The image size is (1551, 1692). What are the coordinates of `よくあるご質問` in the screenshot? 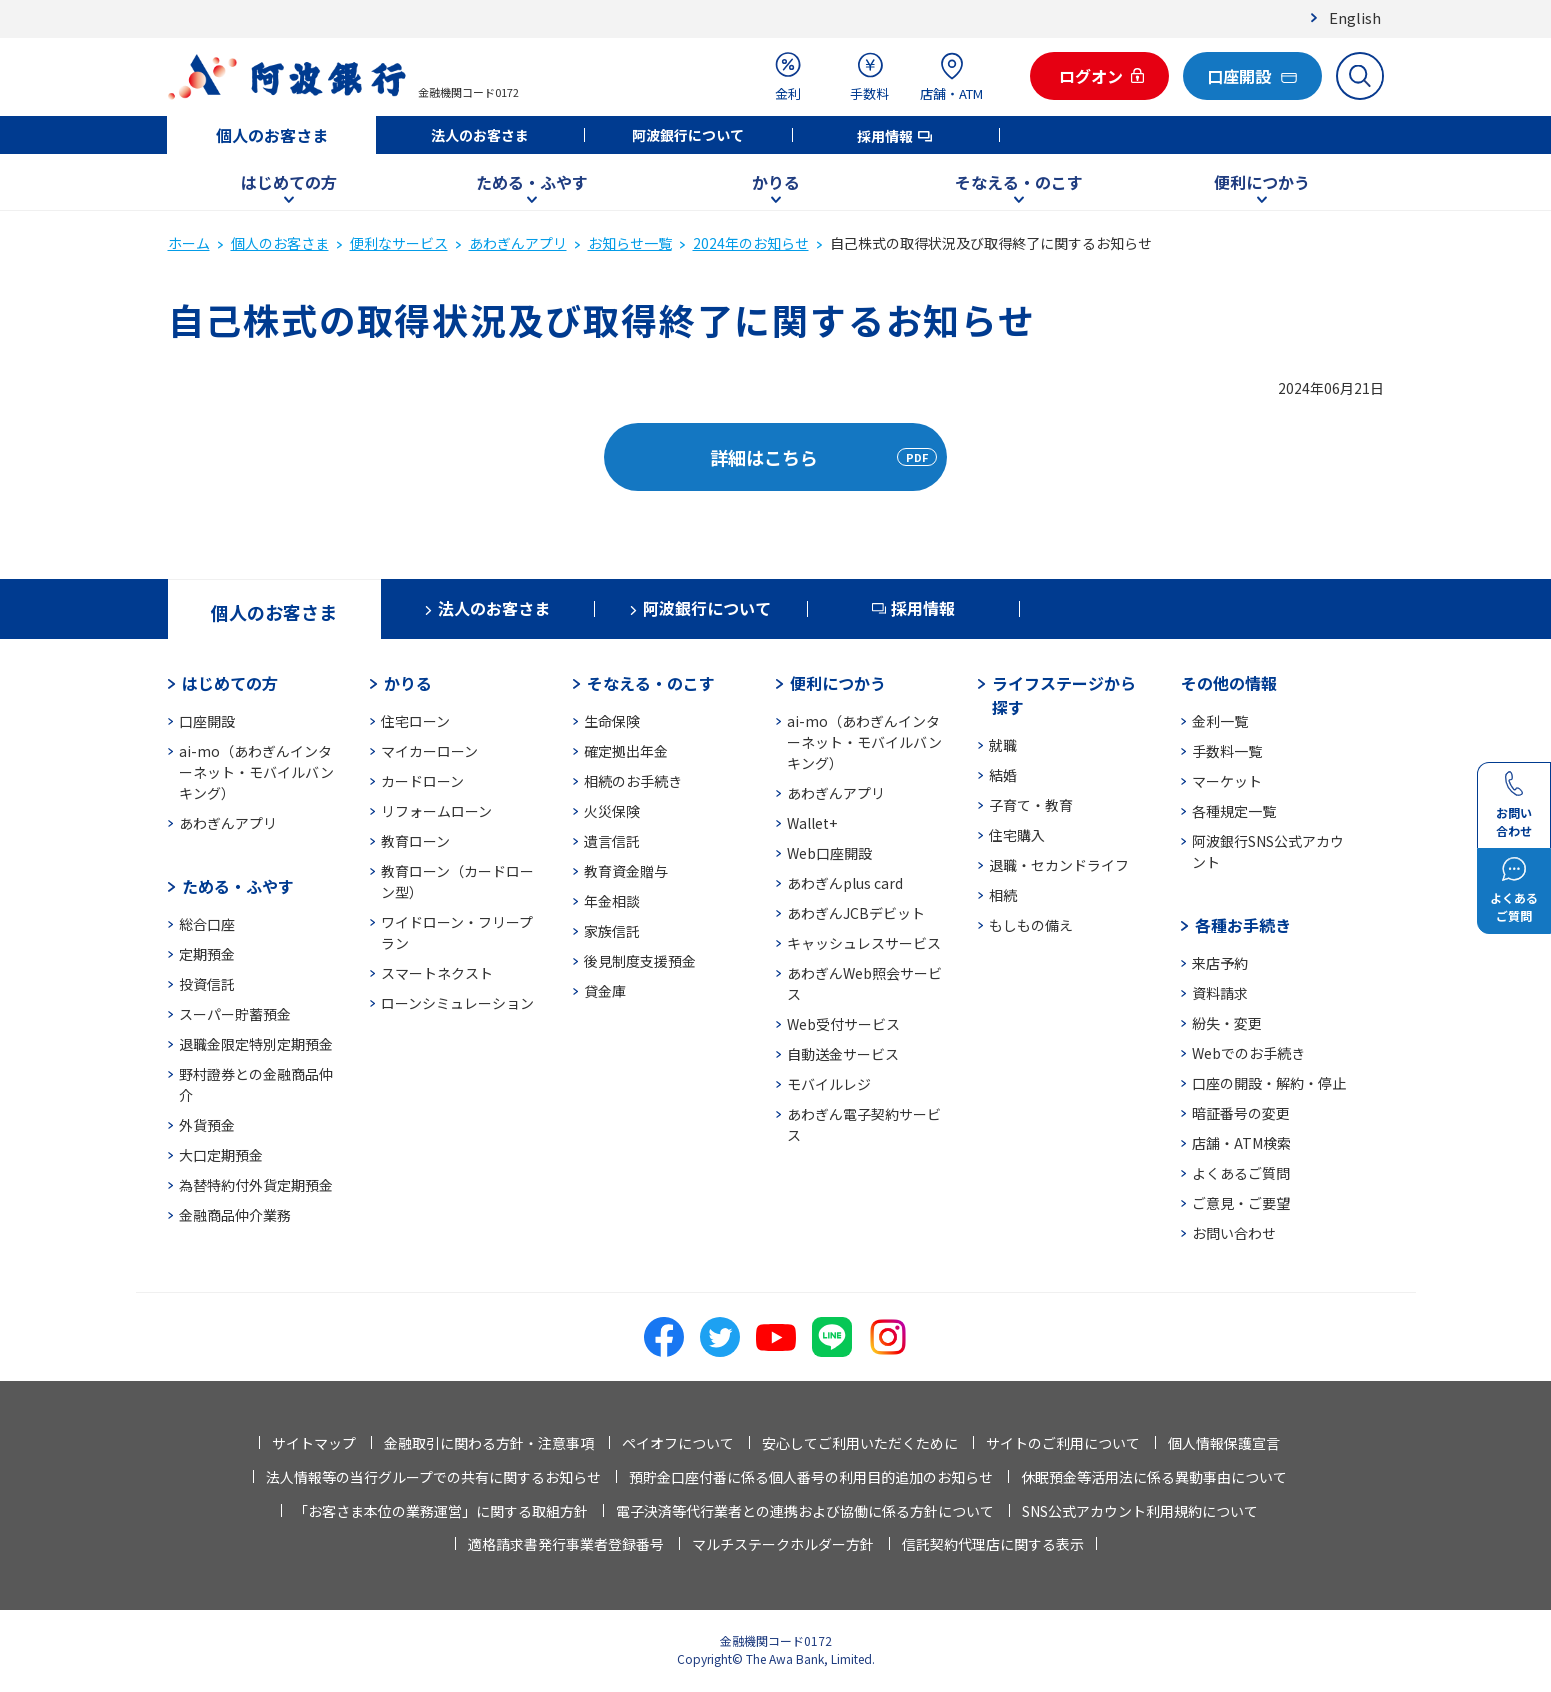 It's located at (1241, 1173).